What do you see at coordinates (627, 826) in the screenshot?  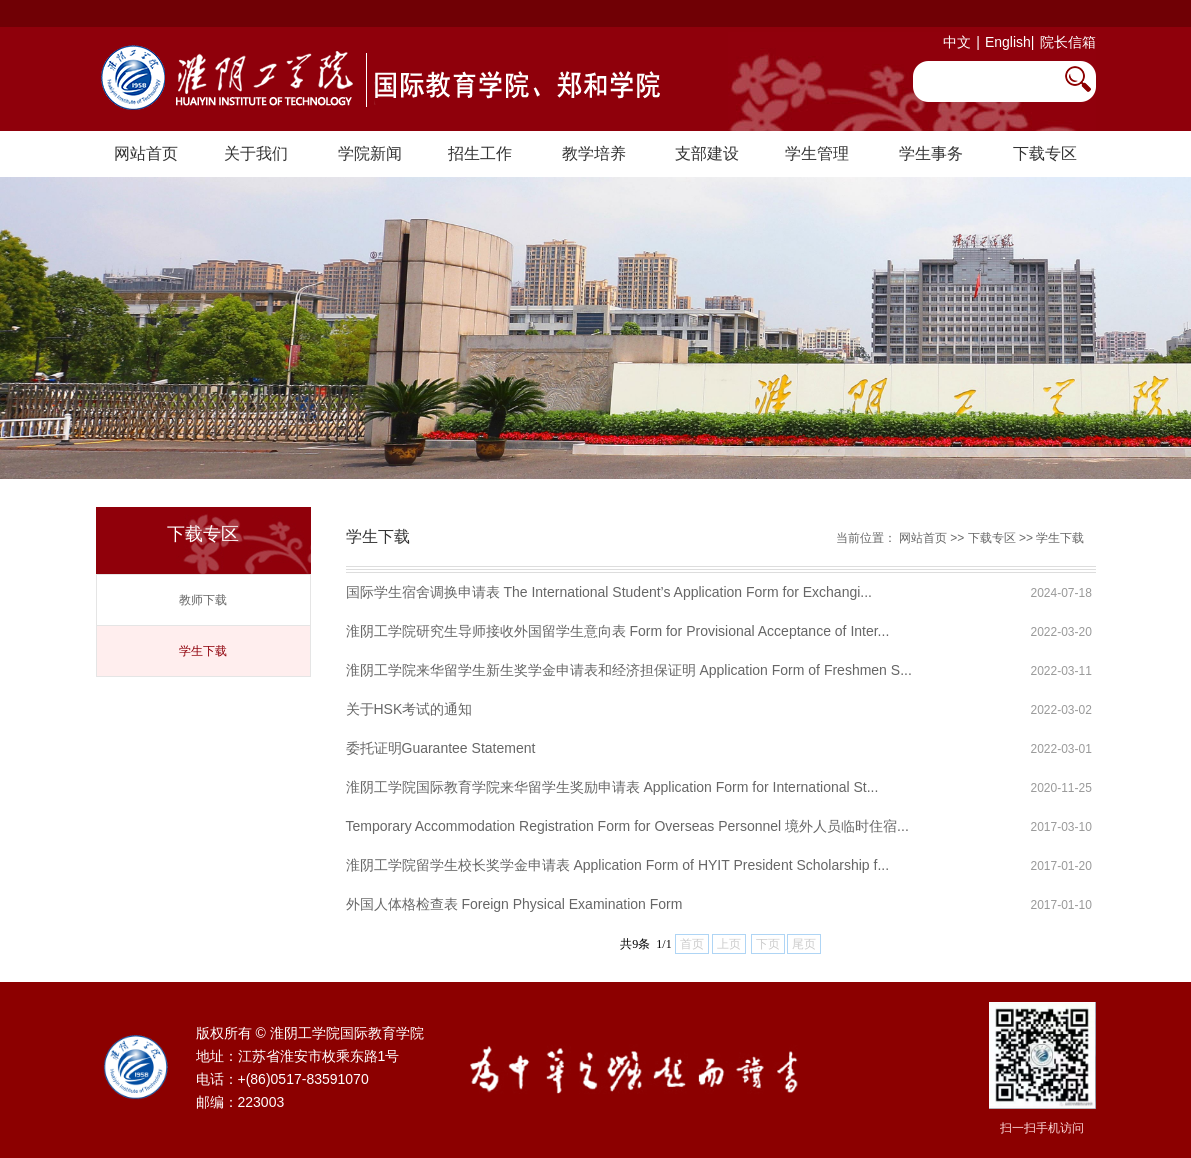 I see `Temporary Accommodation Registration Form for Overseas Personnel 境外人员临时住宿...` at bounding box center [627, 826].